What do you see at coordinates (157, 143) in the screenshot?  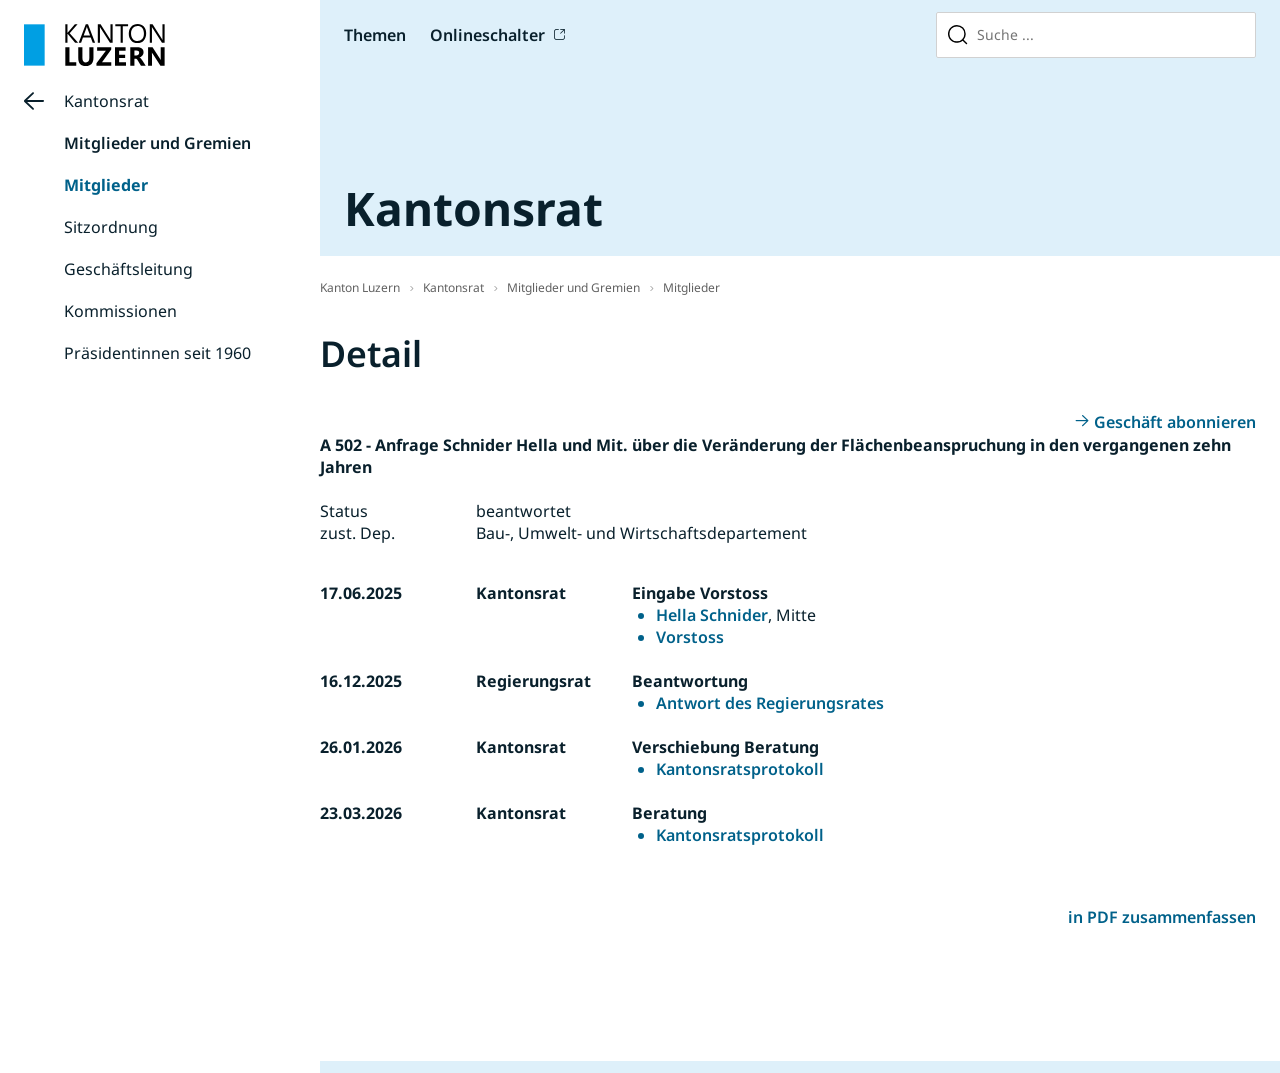 I see `Mitglieder und Gremien` at bounding box center [157, 143].